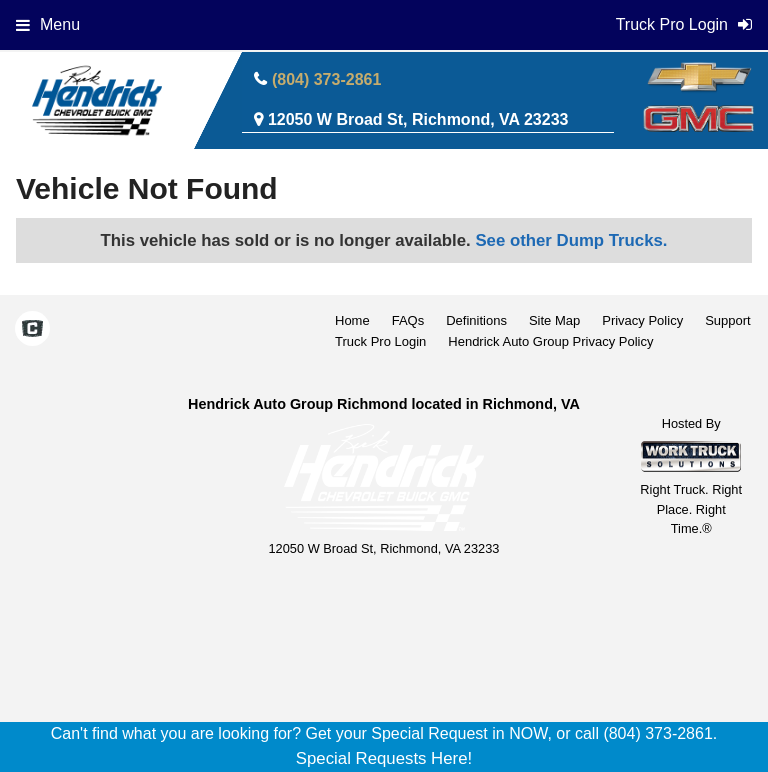 Image resolution: width=768 pixels, height=772 pixels. Describe the element at coordinates (352, 320) in the screenshot. I see `Home` at that location.